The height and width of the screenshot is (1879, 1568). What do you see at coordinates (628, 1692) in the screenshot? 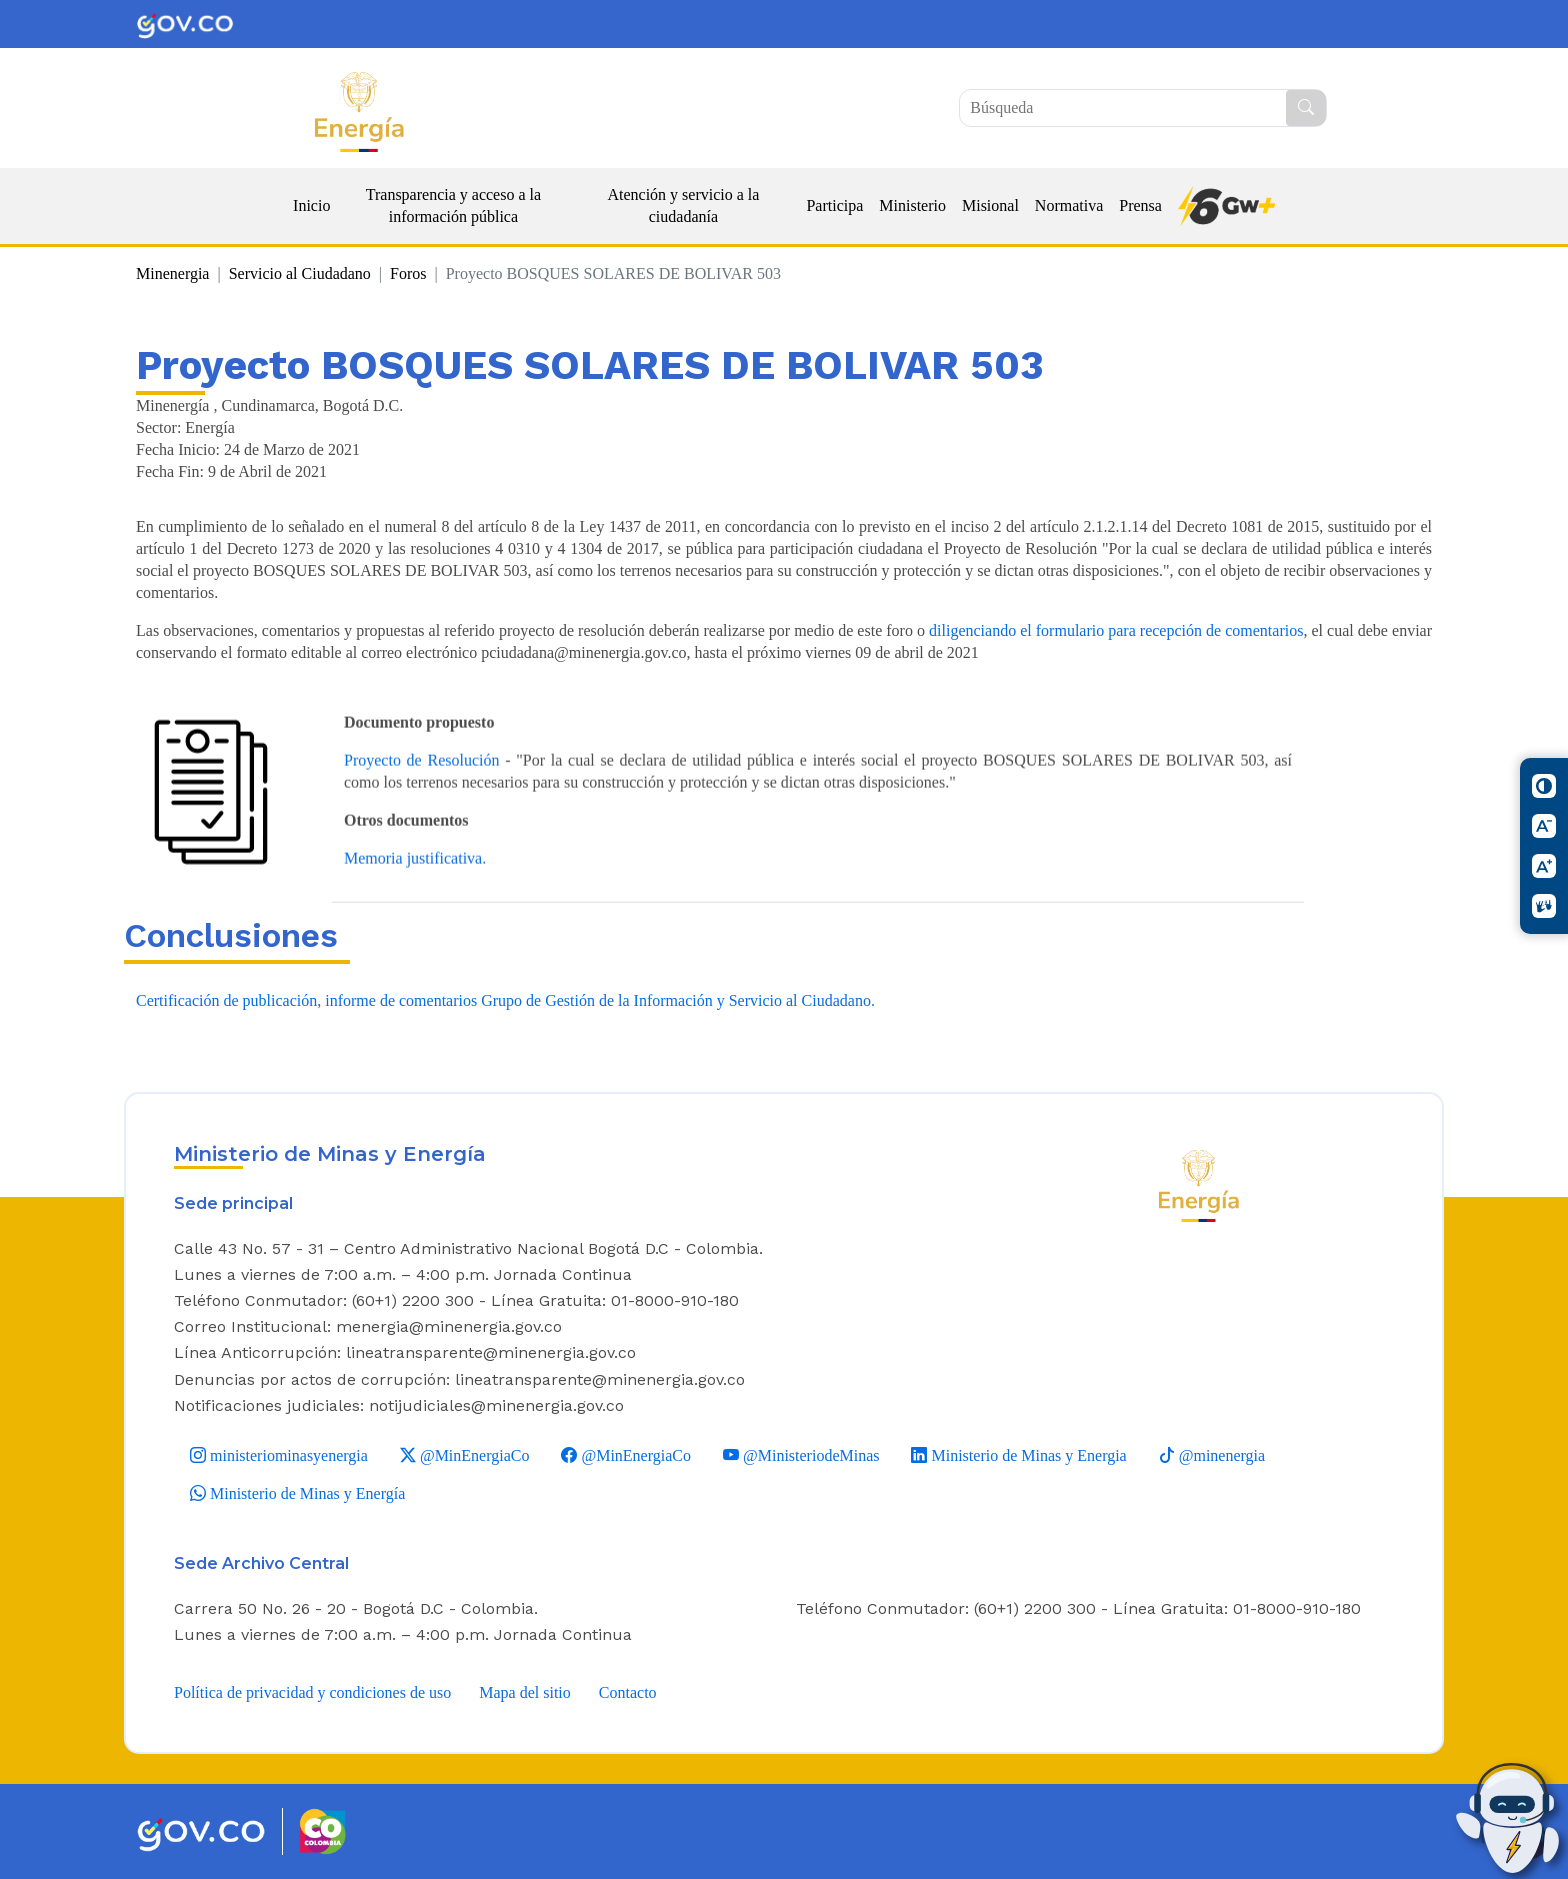
I see `Contacto` at bounding box center [628, 1692].